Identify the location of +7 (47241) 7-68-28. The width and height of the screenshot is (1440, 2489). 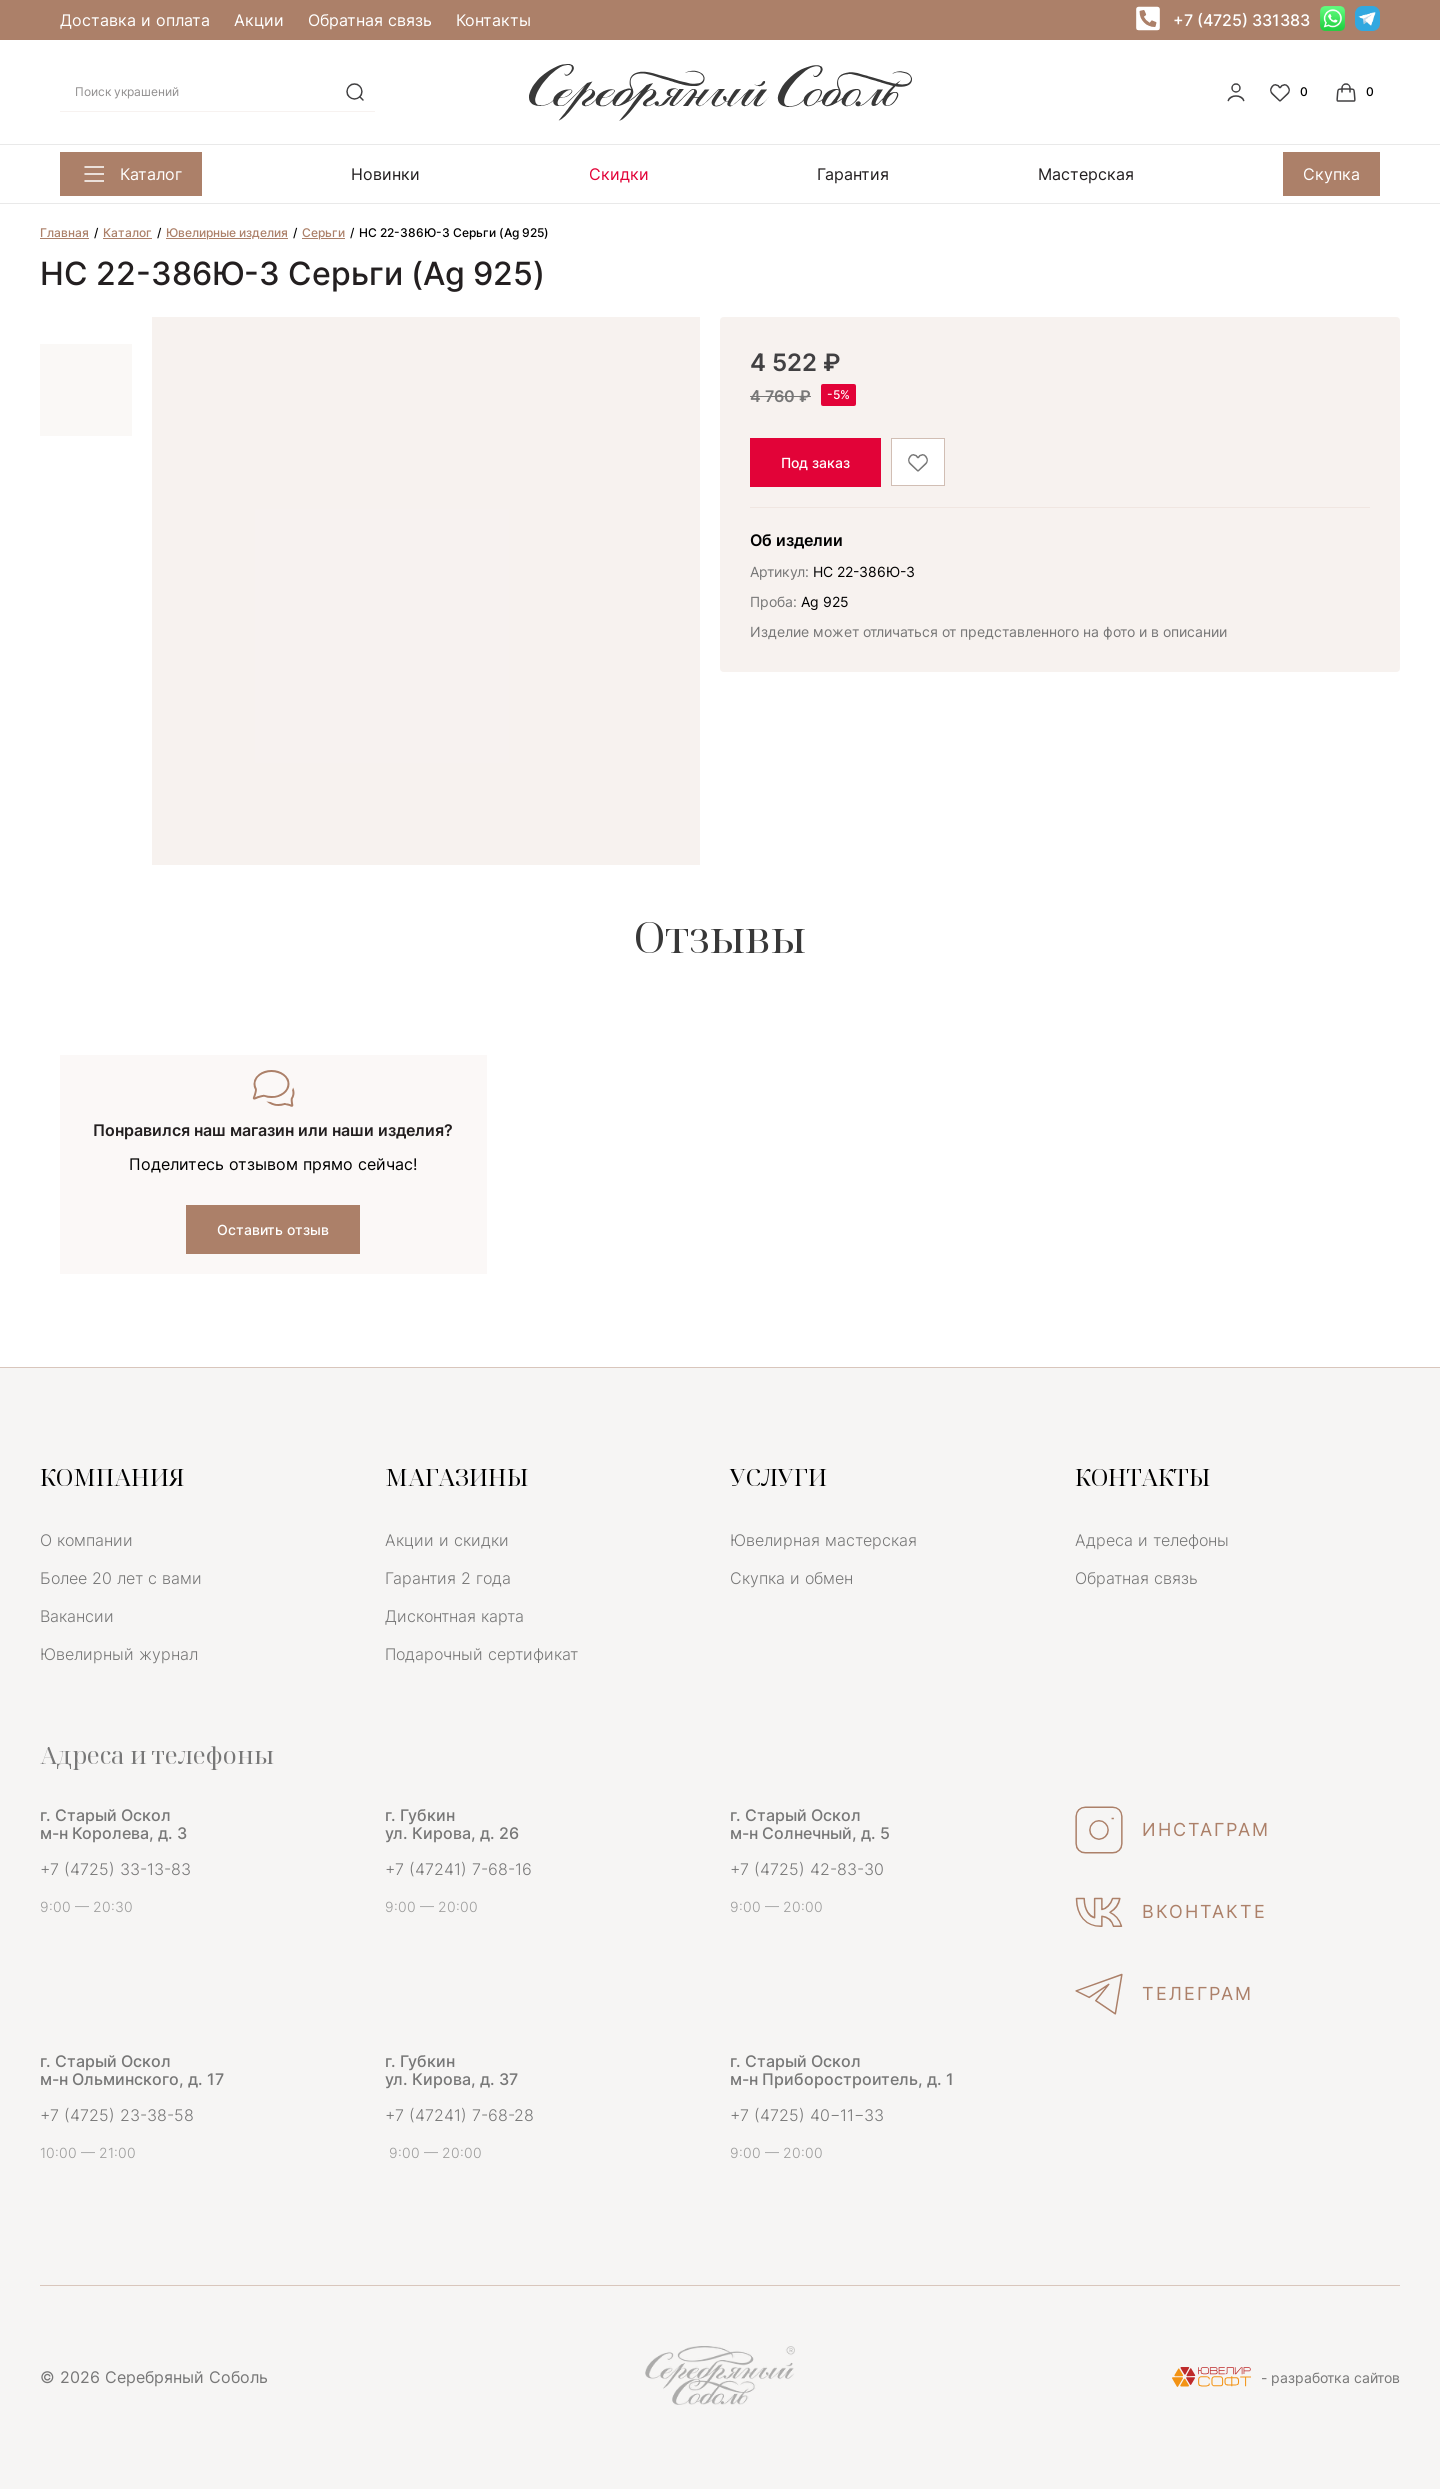
(459, 2115).